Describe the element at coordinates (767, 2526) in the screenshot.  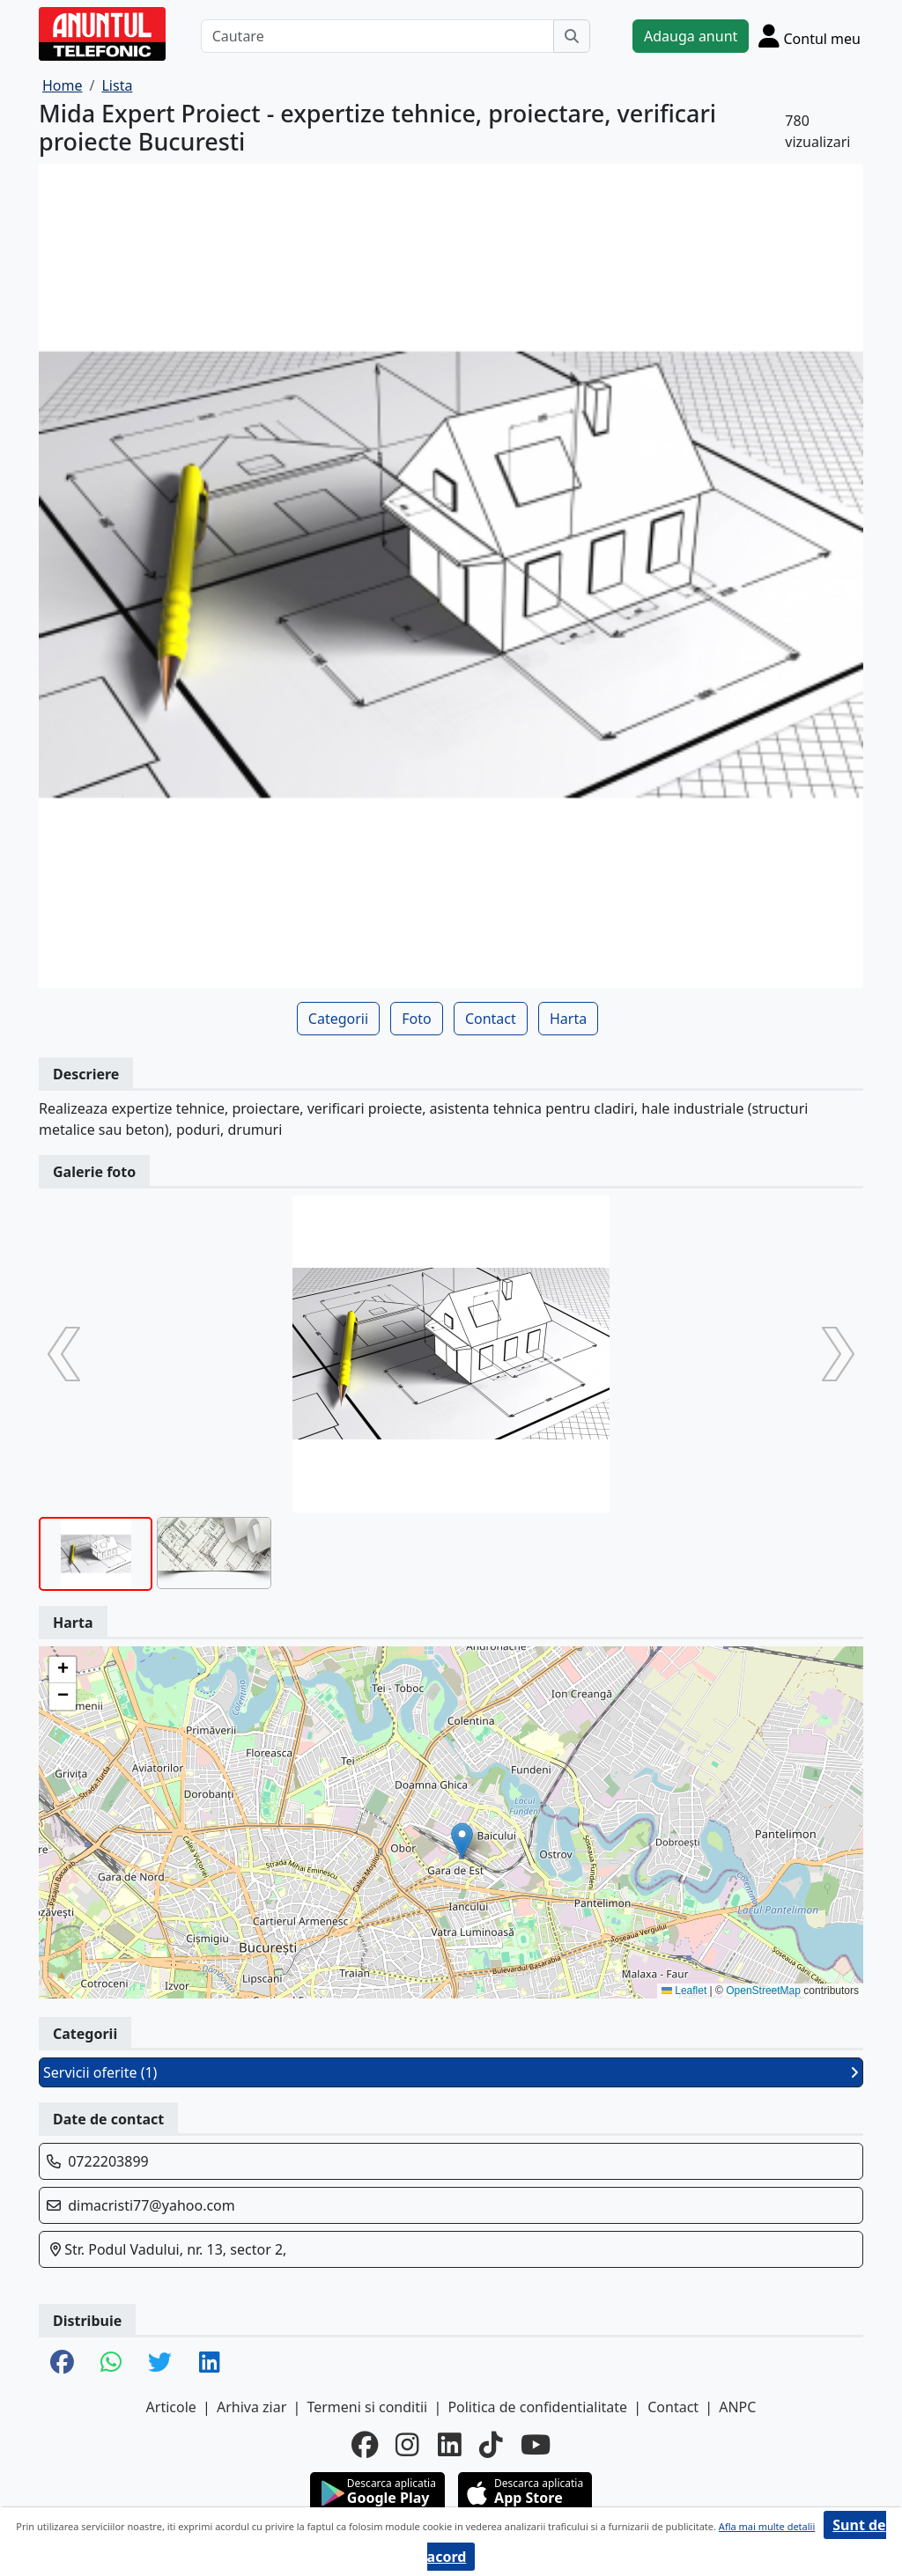
I see `Afla mai multe detalii` at that location.